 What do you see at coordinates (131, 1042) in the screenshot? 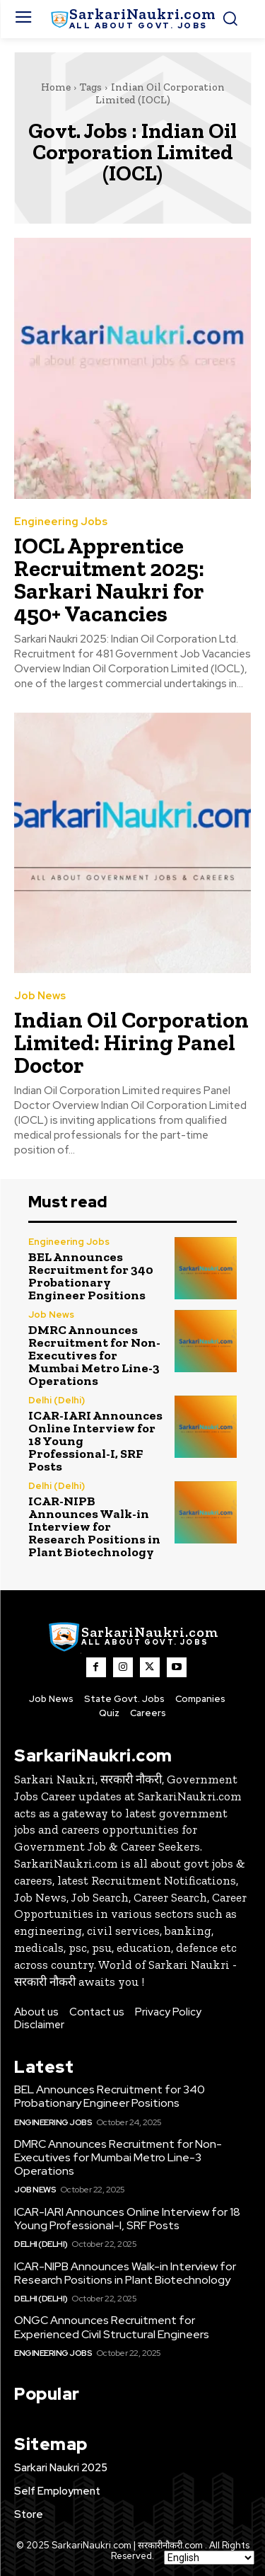
I see `Indian Oil Corporation Limited: Hiring Panel Doctor` at bounding box center [131, 1042].